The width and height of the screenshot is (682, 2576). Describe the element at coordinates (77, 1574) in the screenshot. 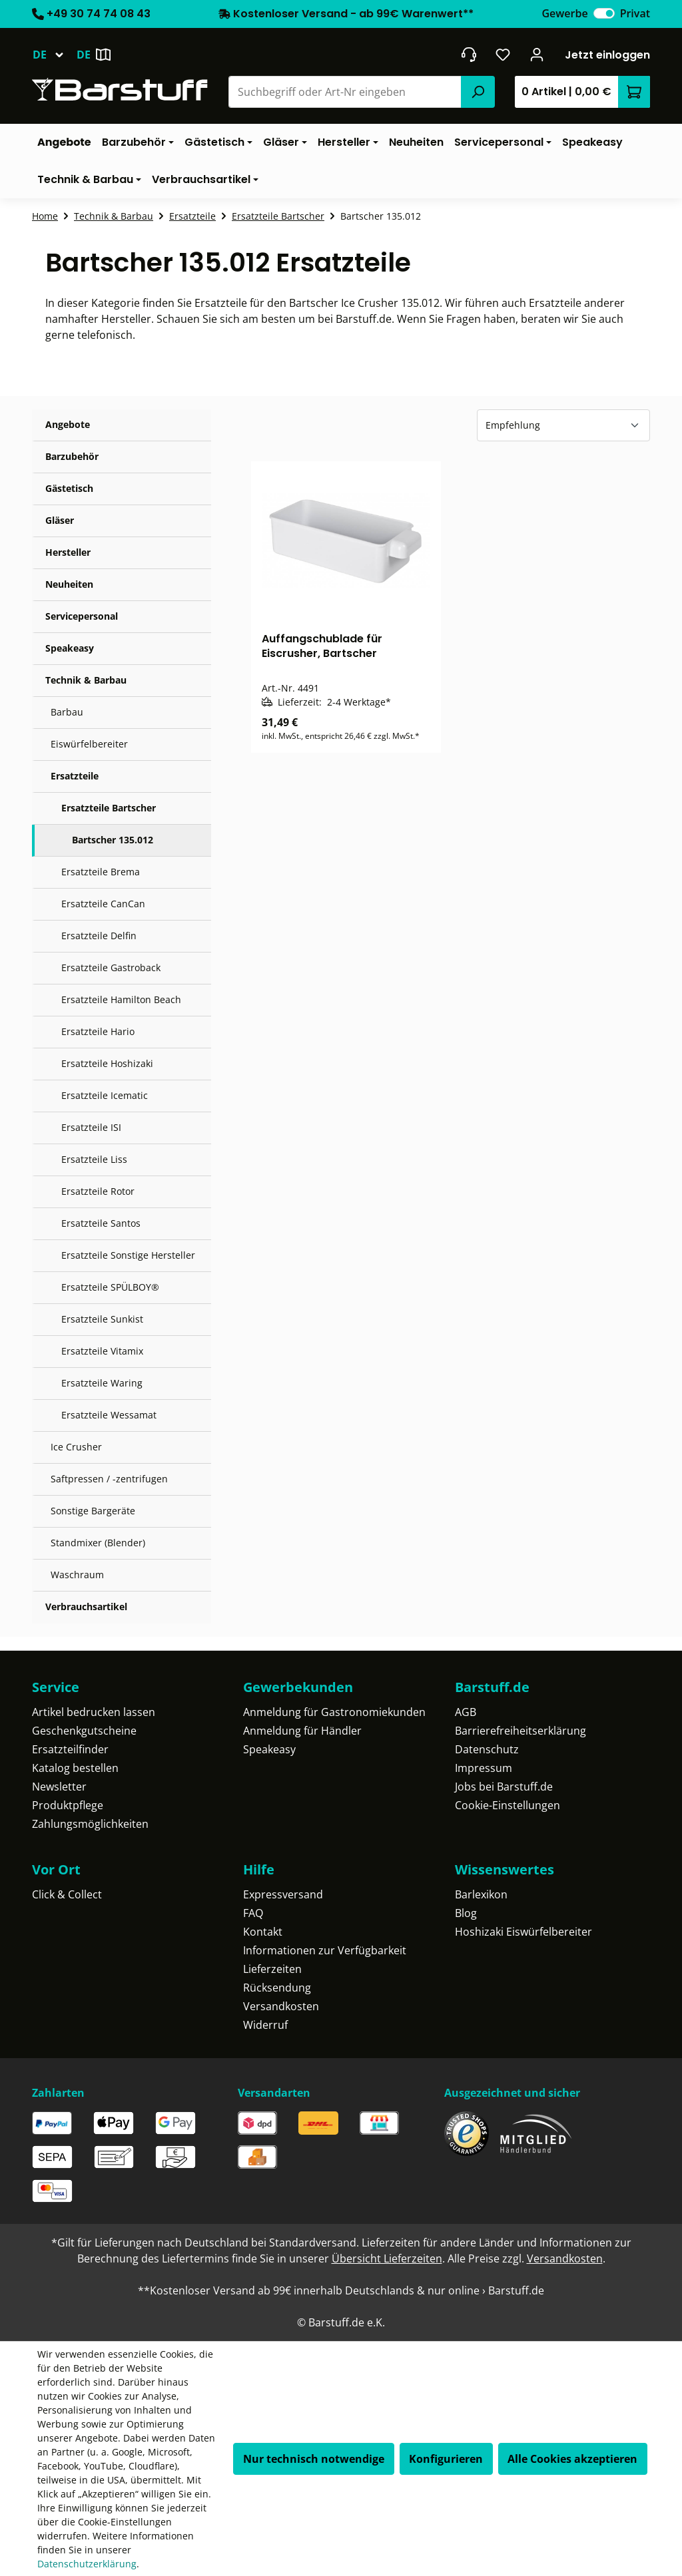

I see `Waschraum` at that location.